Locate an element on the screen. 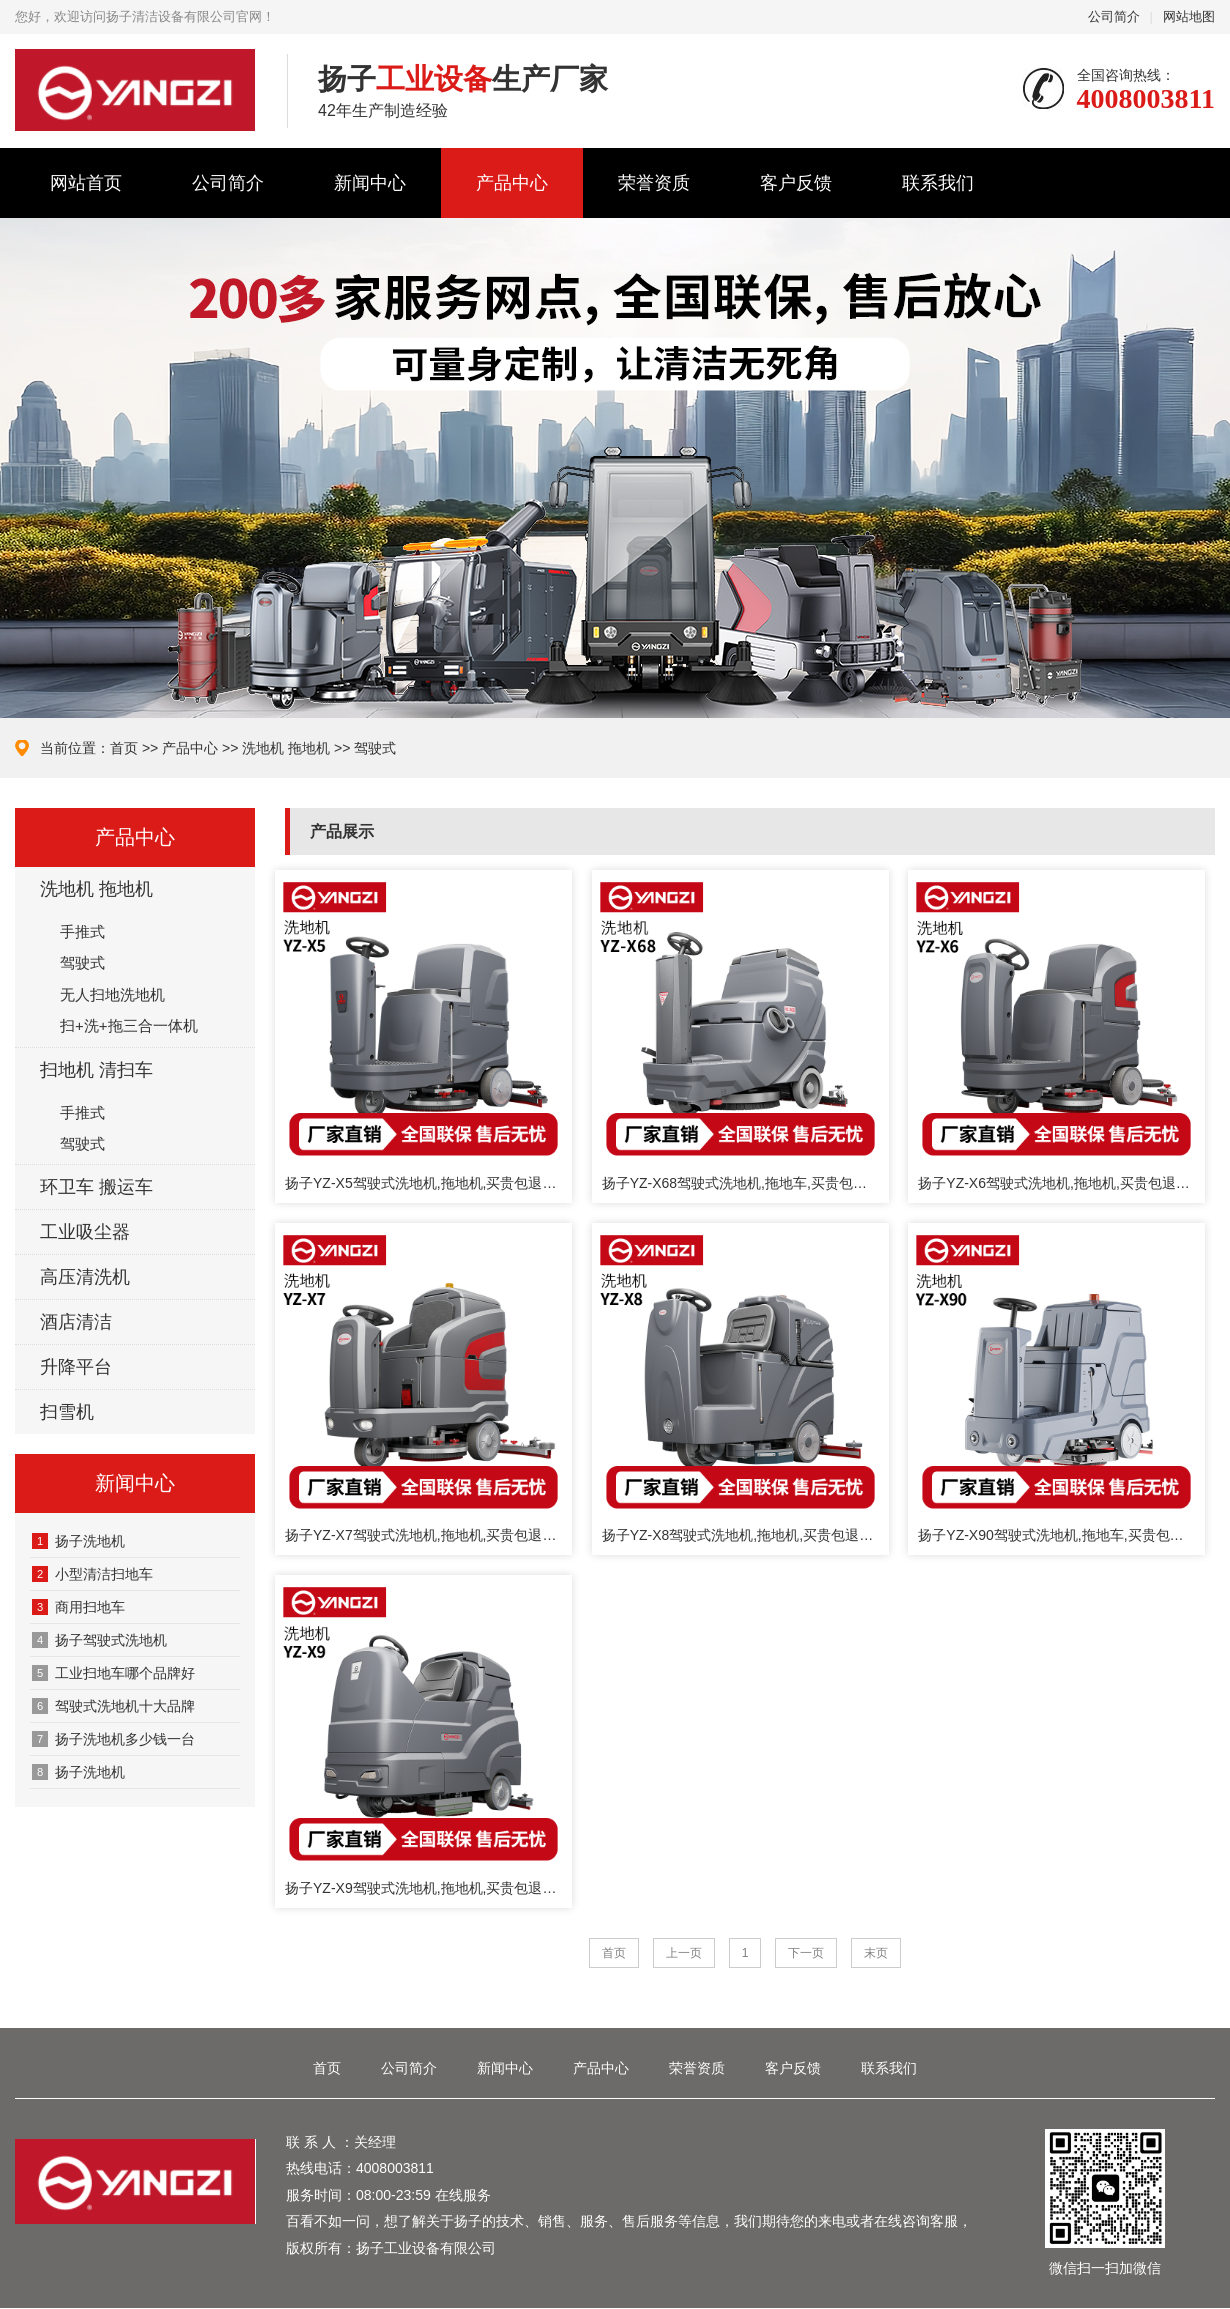 The image size is (1230, 2309). 上一页 is located at coordinates (684, 1953).